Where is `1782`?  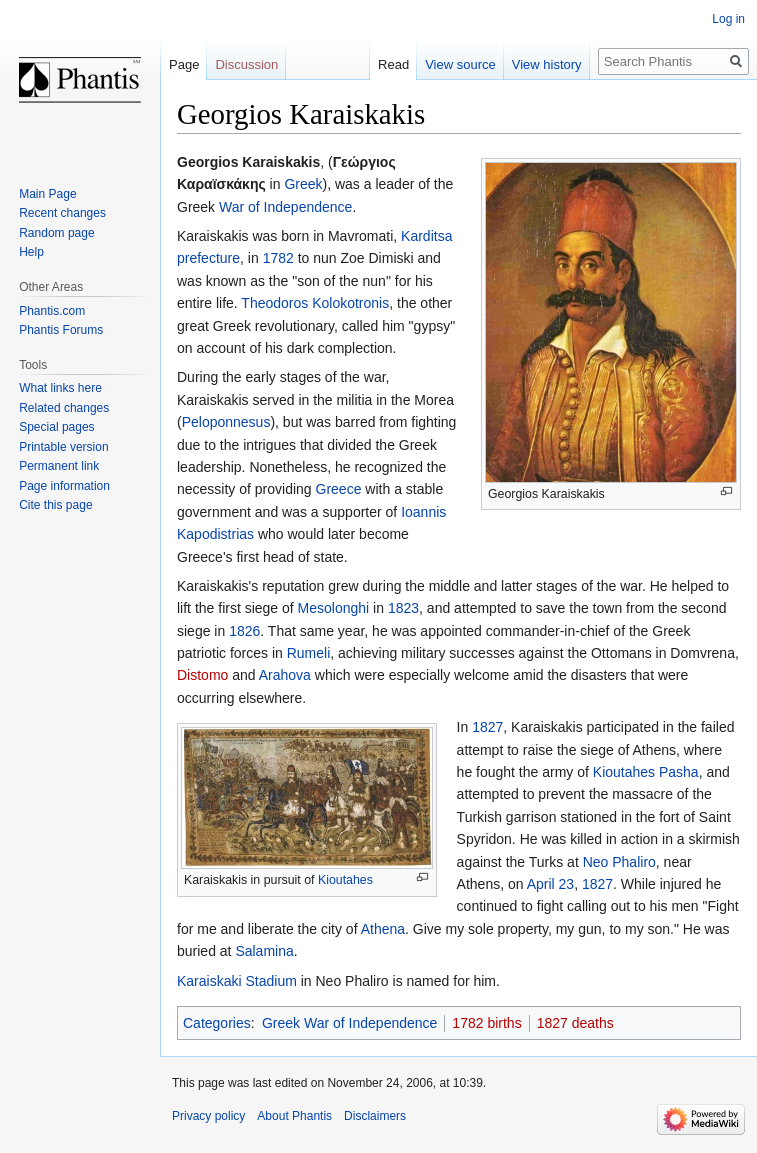
1782 is located at coordinates (278, 258).